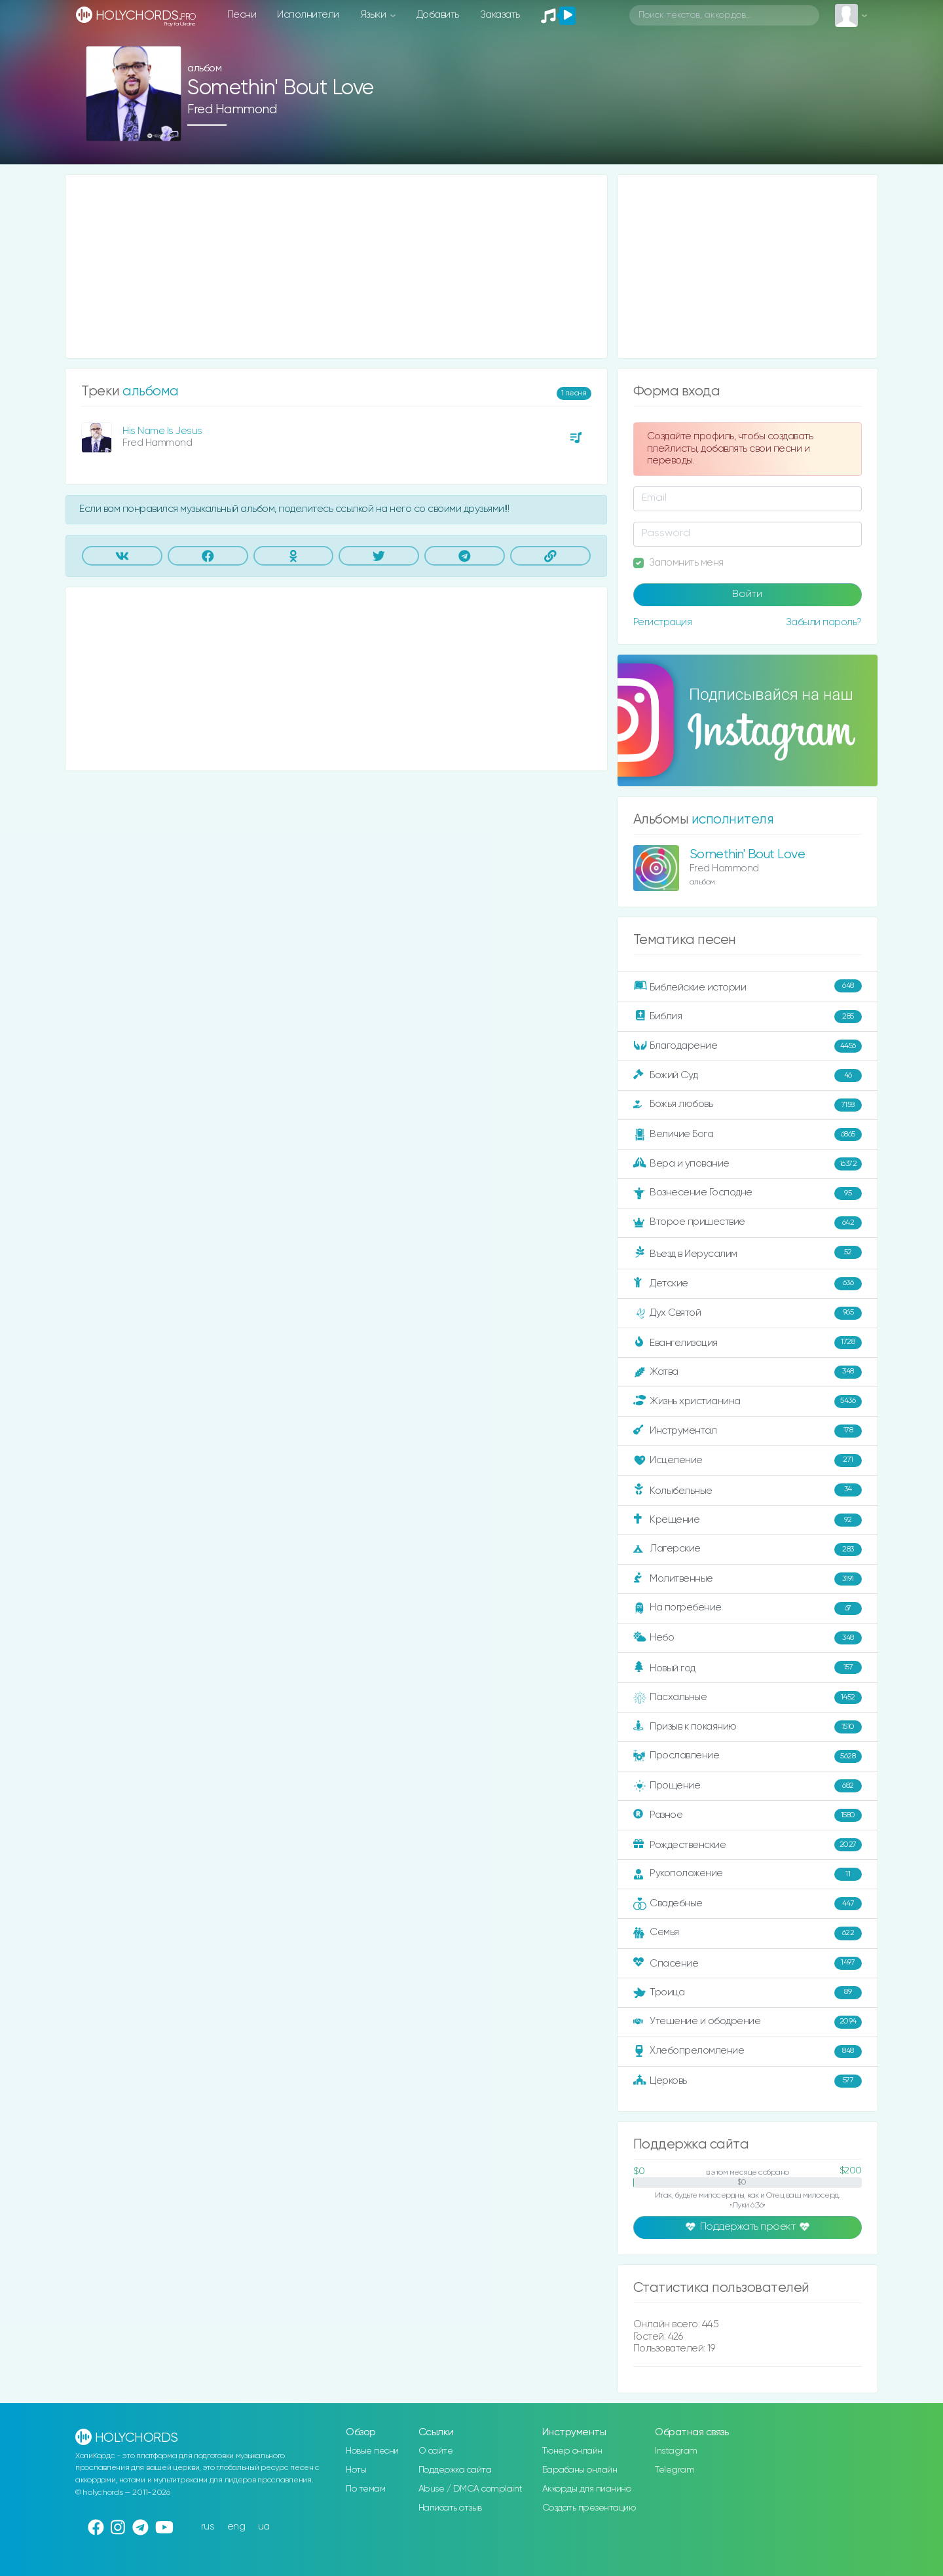 This screenshot has width=943, height=2576. I want to click on Крещение, so click(747, 1520).